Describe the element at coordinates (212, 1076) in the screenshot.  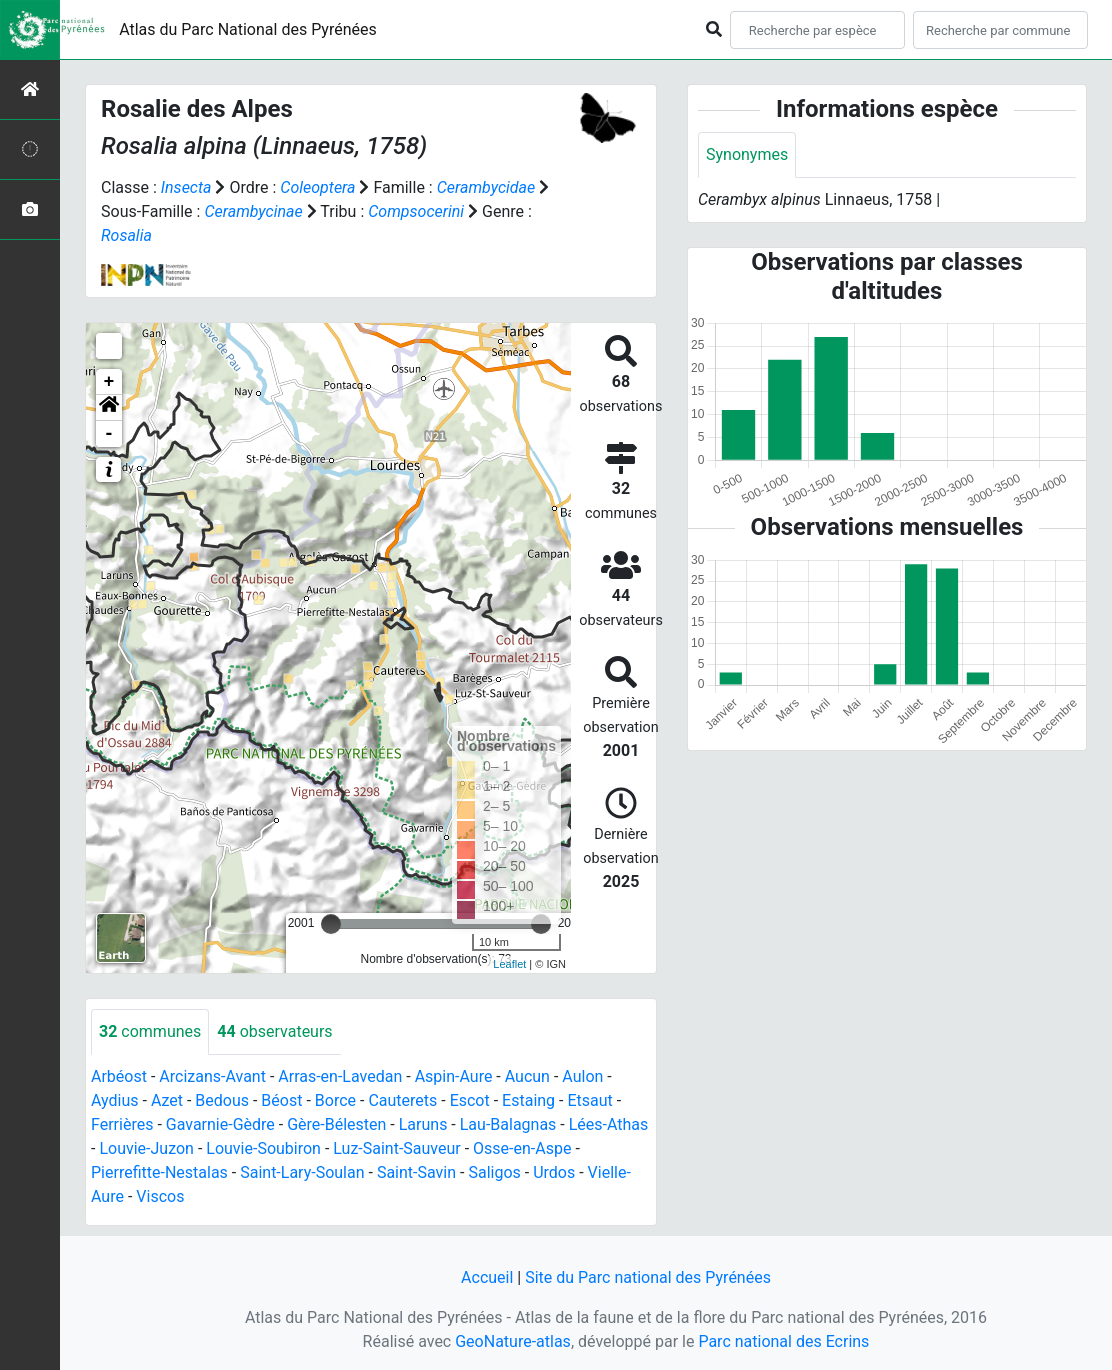
I see `Arcizans-Avant` at that location.